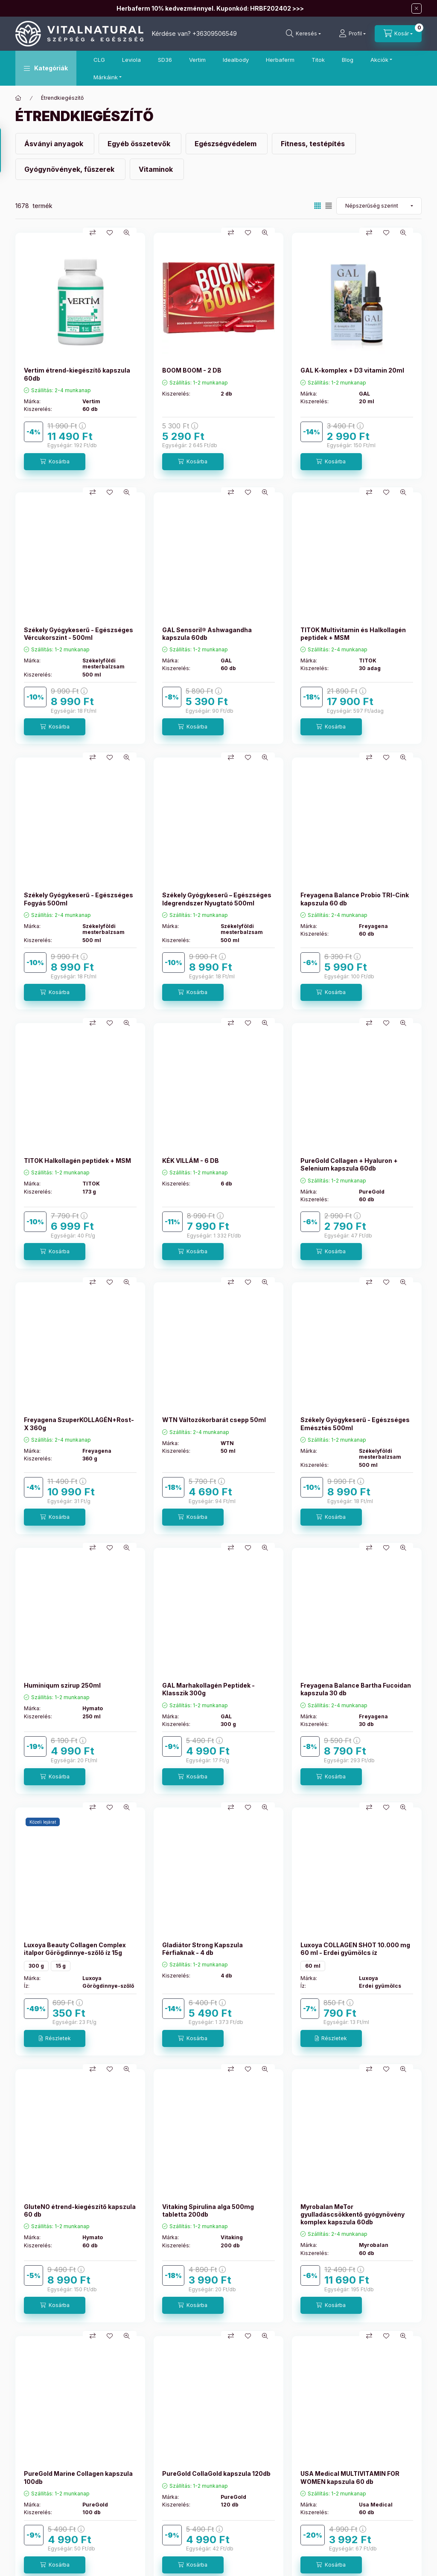  I want to click on GAL Sensoril® Ashwagandha kapszula 60db, so click(207, 633).